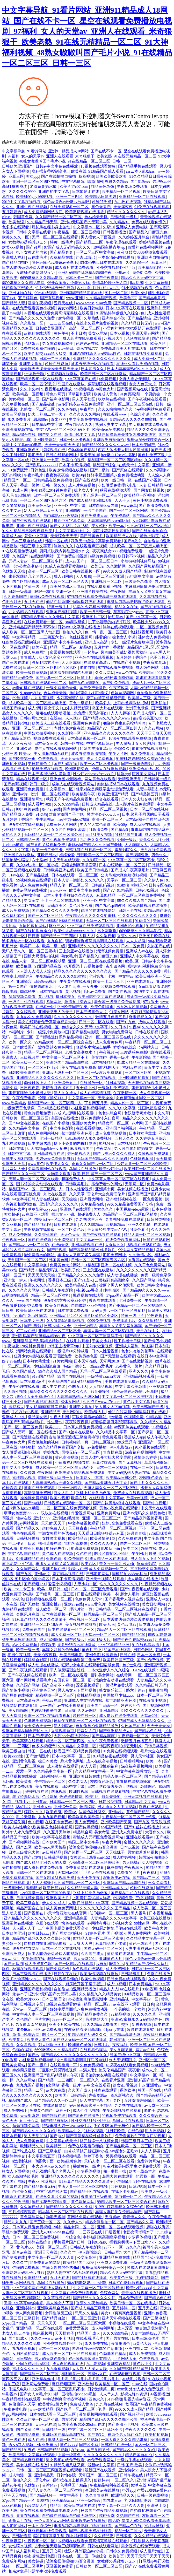 The width and height of the screenshot is (174, 2576). Describe the element at coordinates (36, 1660) in the screenshot. I see `婷婷综合影院` at that location.